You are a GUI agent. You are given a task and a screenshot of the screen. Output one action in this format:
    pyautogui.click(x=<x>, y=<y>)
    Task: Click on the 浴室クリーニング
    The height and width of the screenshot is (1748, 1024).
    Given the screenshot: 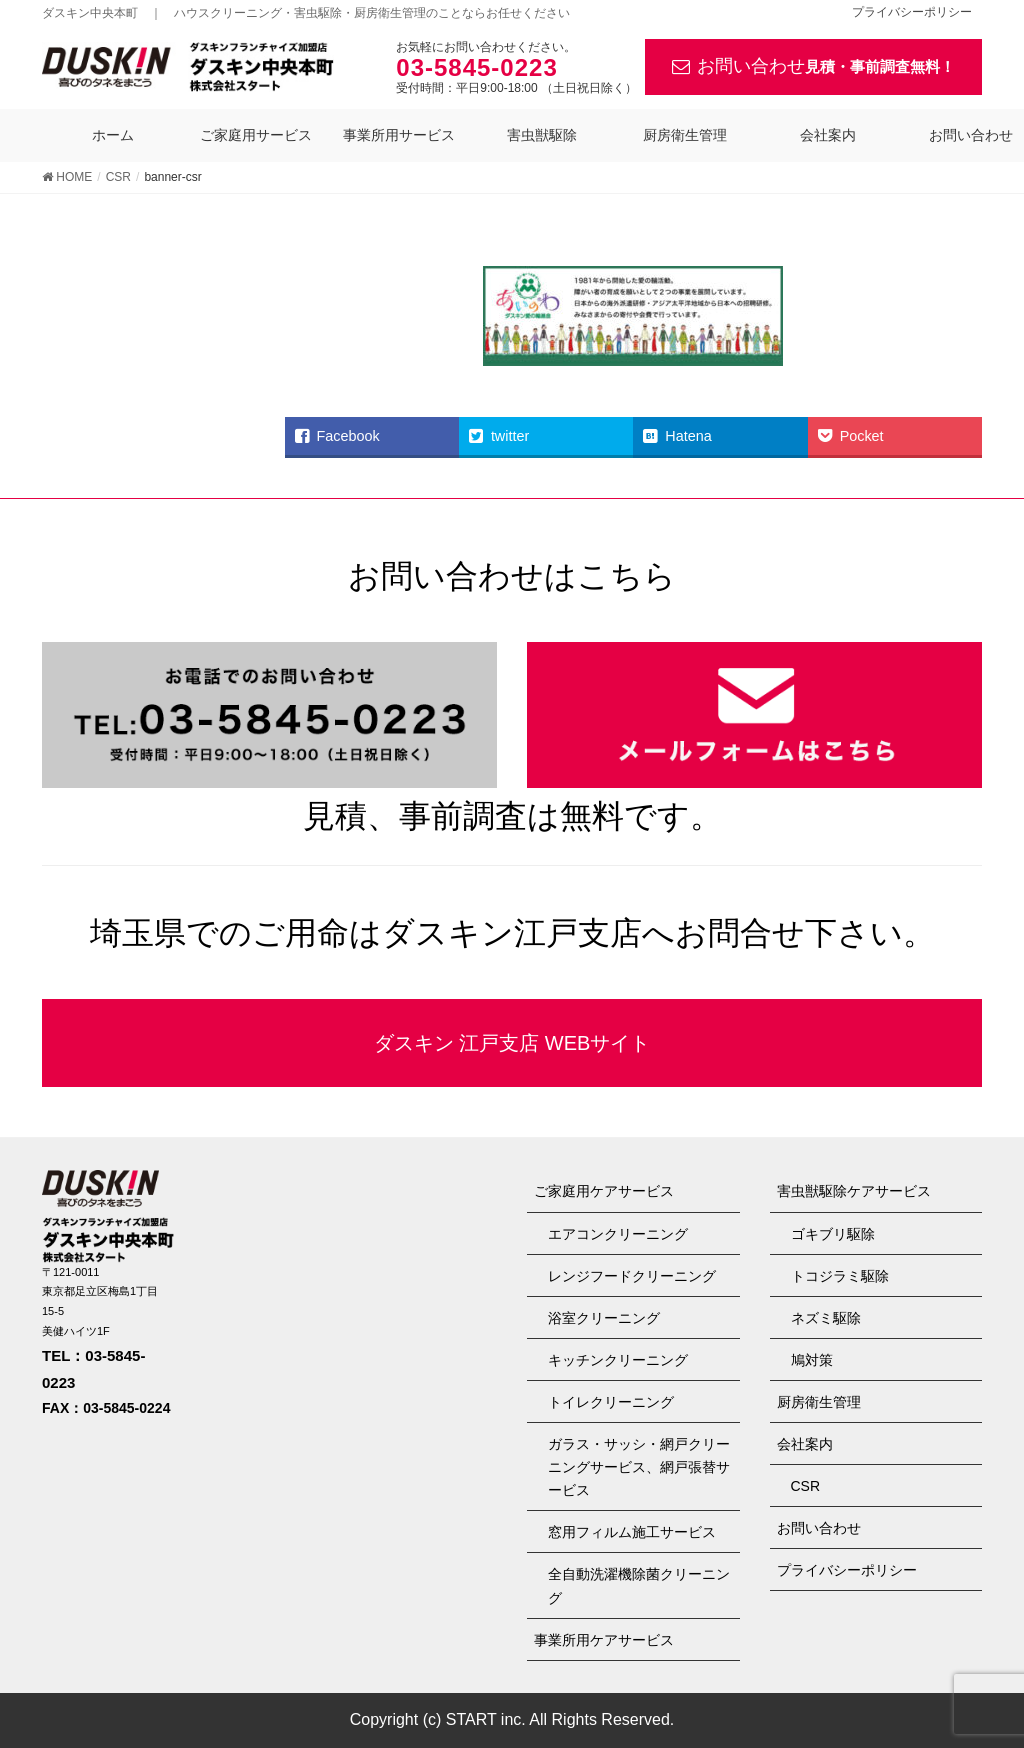 What is the action you would take?
    pyautogui.click(x=604, y=1318)
    